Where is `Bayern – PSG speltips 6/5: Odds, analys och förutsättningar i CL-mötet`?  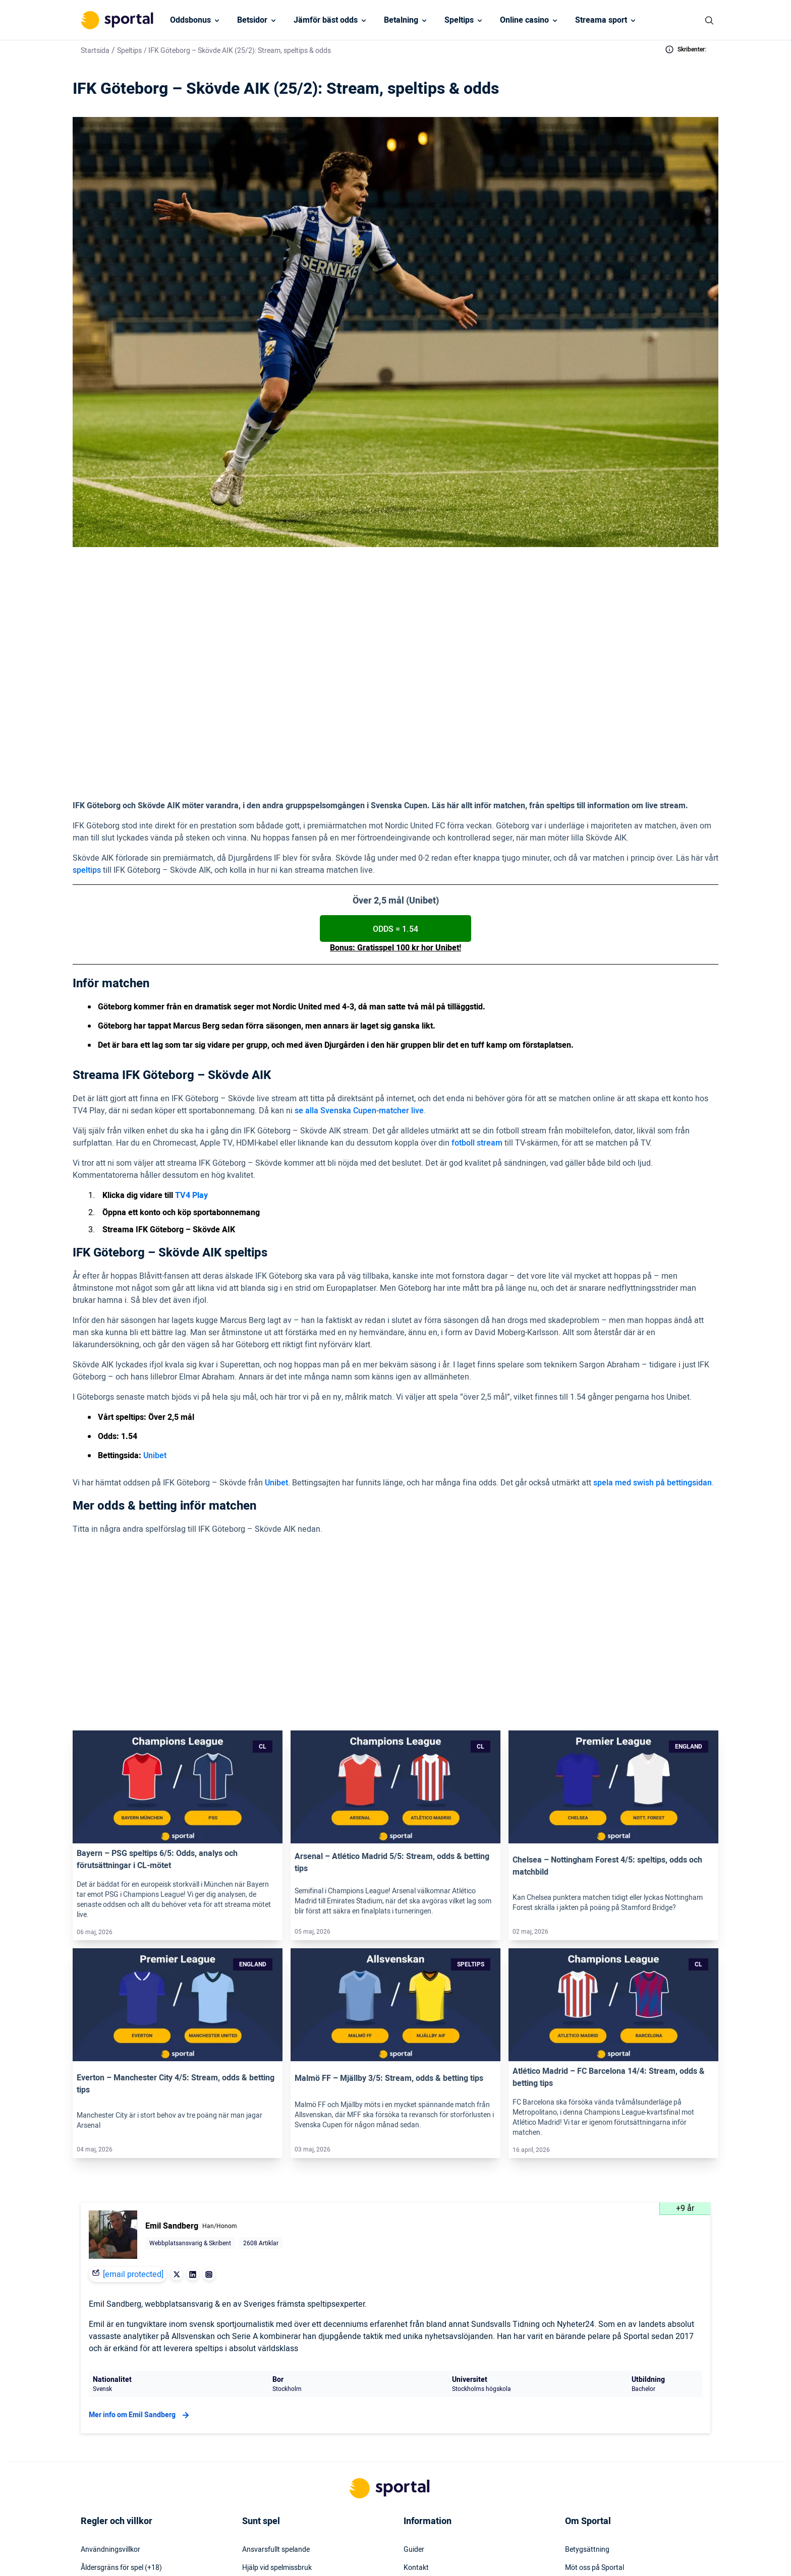
Bayern – PSG speltips 6/5: Odds, analys och förutsättningar i CL-mötet is located at coordinates (157, 1680).